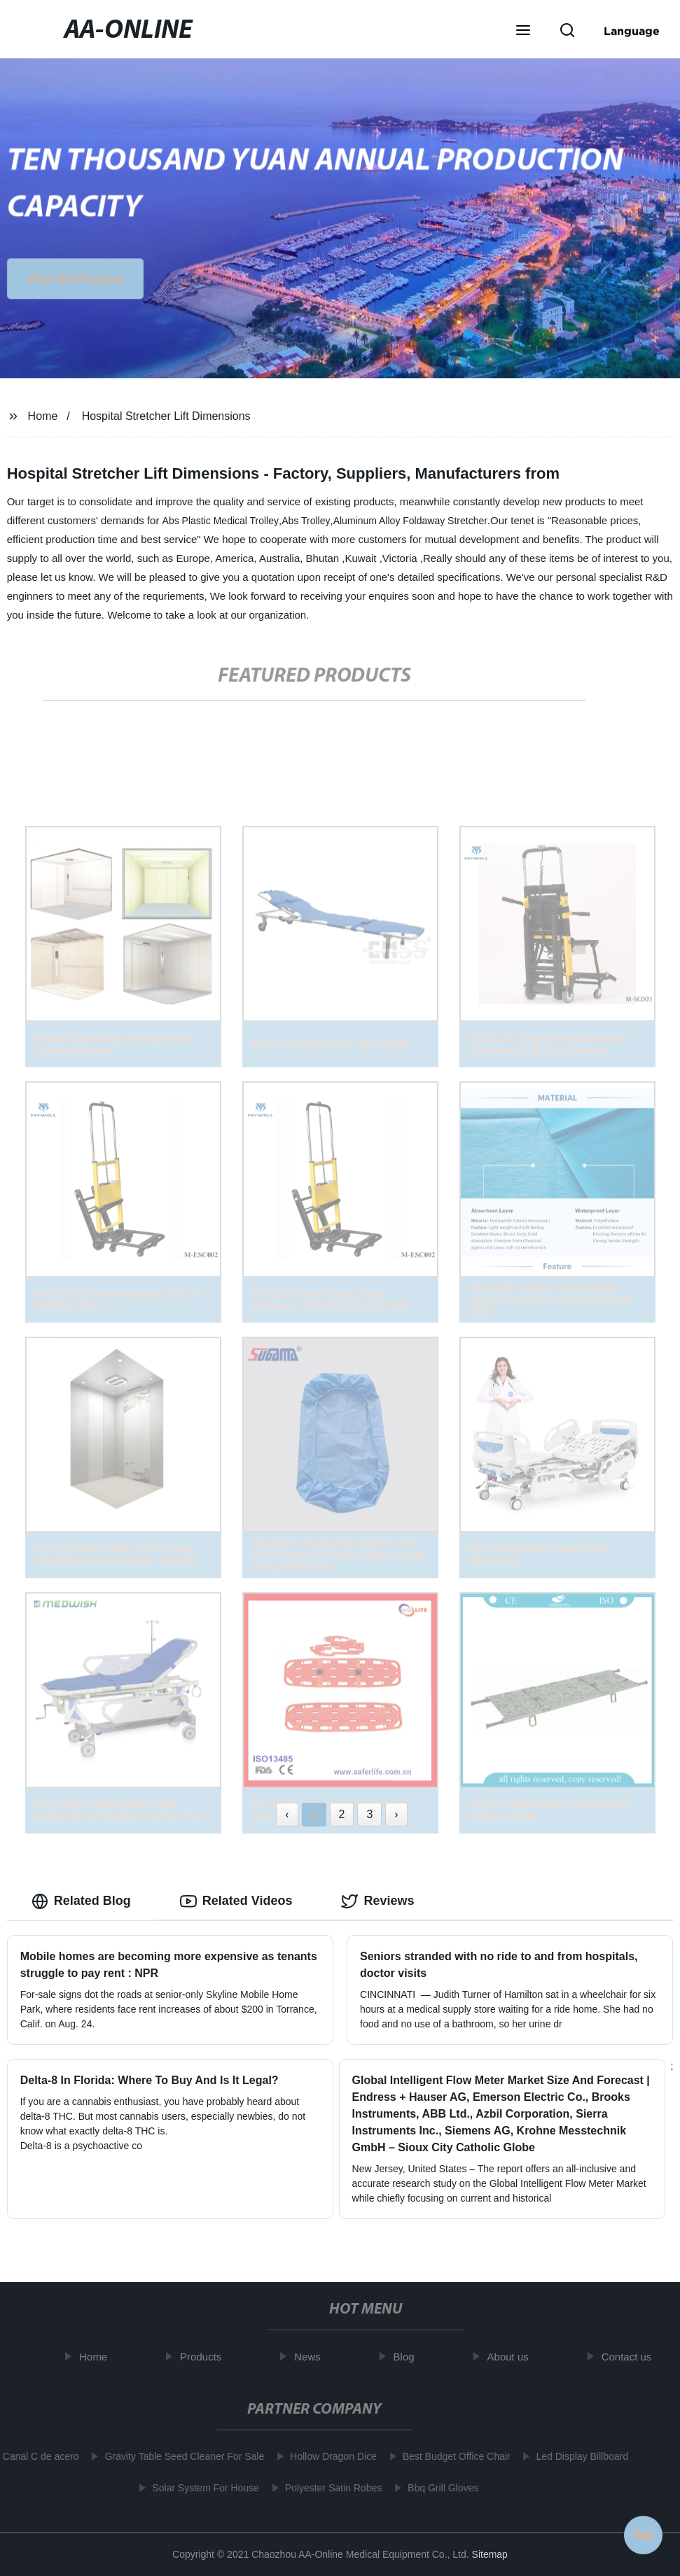 The width and height of the screenshot is (680, 2576). I want to click on Abs Plastic Medical Trolley, so click(220, 520).